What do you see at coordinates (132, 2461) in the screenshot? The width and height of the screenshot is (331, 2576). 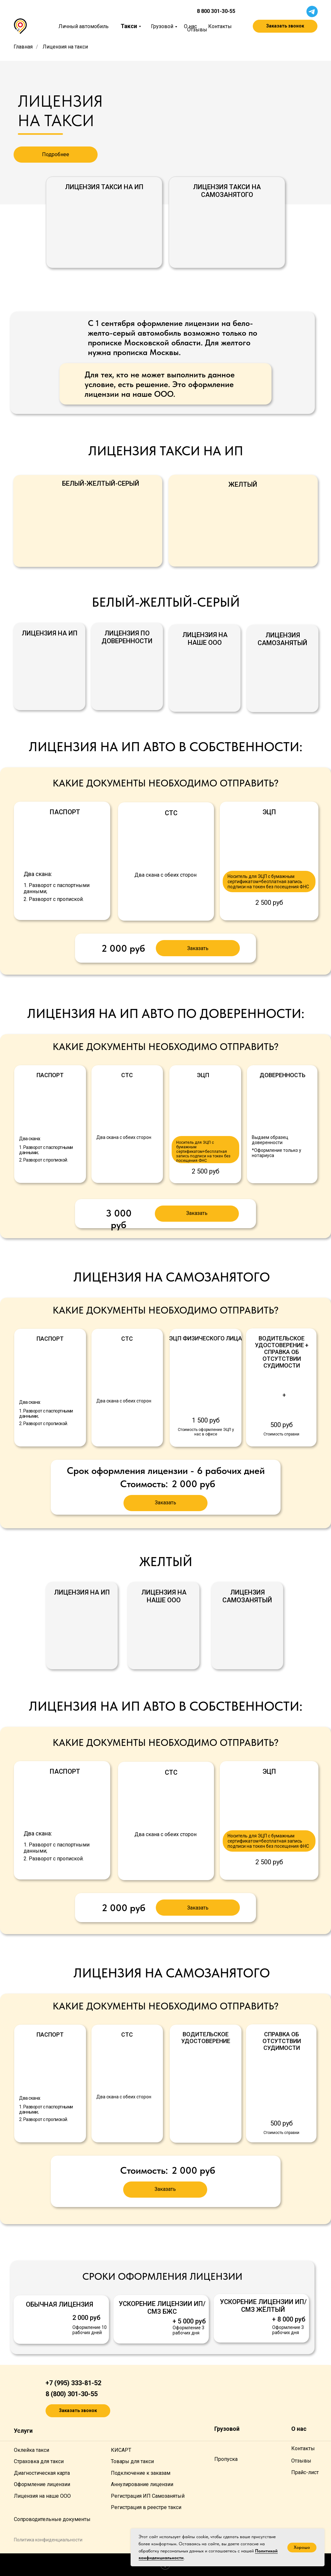 I see `Товары для такси` at bounding box center [132, 2461].